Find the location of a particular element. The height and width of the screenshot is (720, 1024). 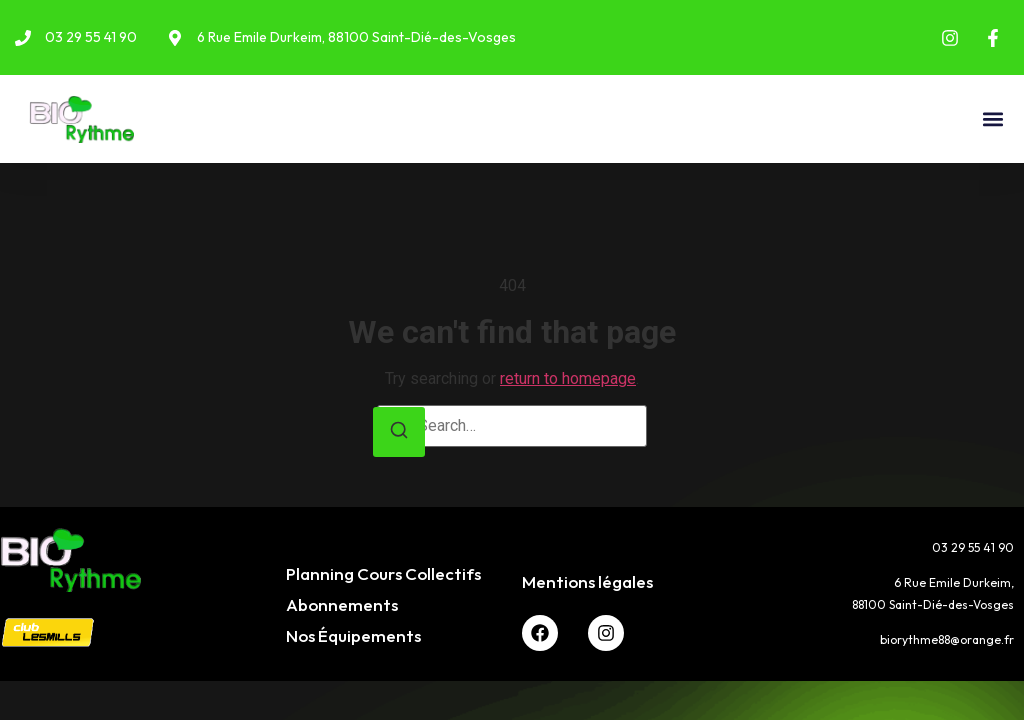

Nos Équipements is located at coordinates (353, 635).